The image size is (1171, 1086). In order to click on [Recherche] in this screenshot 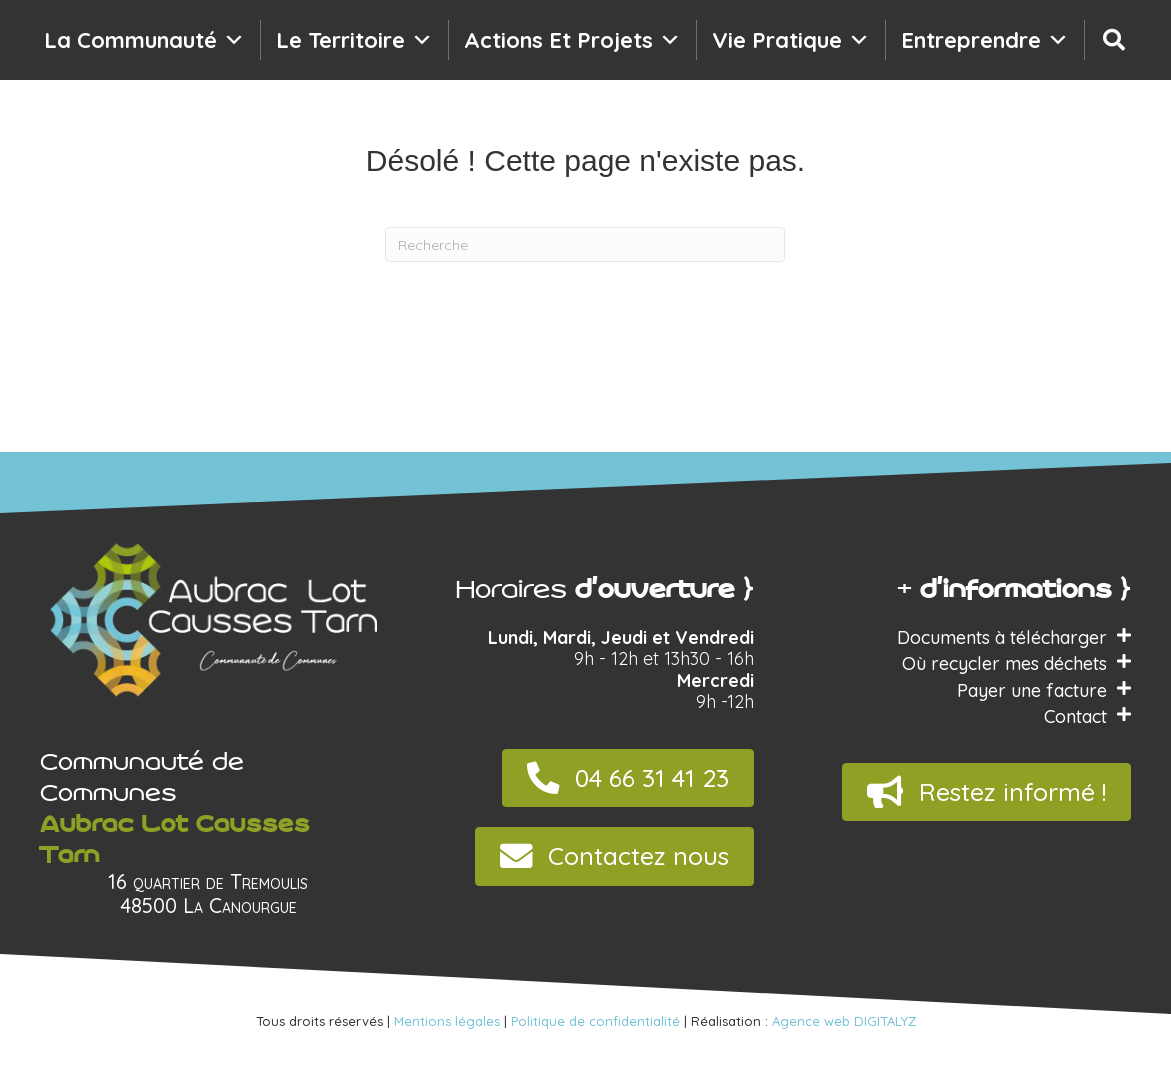, I will do `click(1114, 40)`.